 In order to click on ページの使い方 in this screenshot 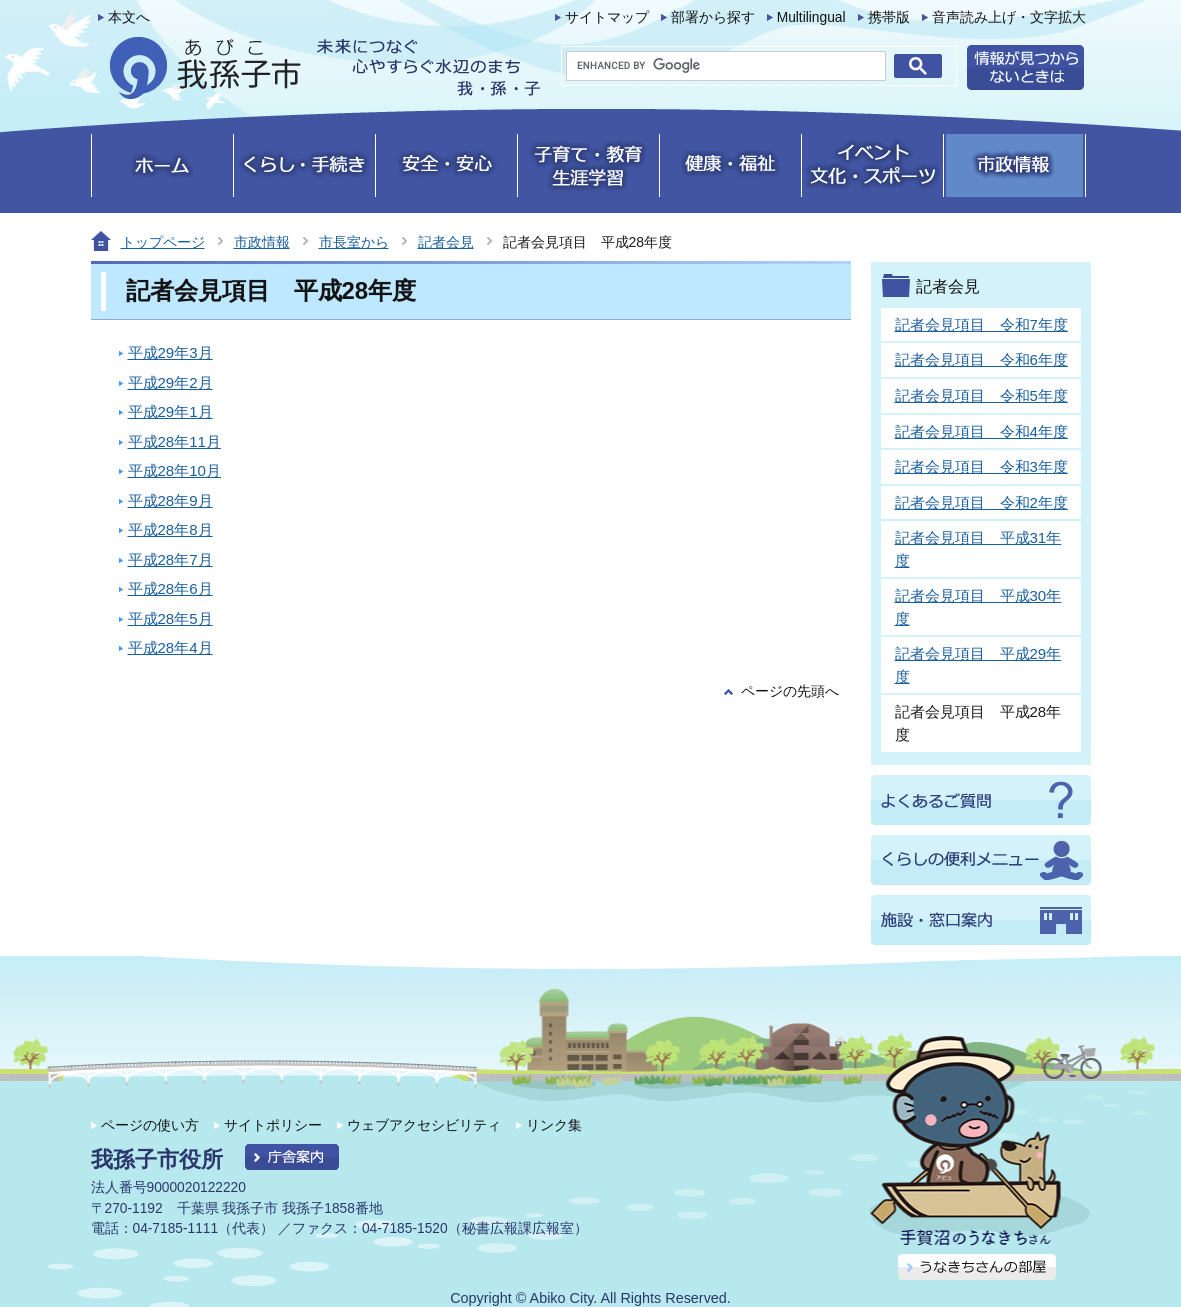, I will do `click(150, 1125)`.